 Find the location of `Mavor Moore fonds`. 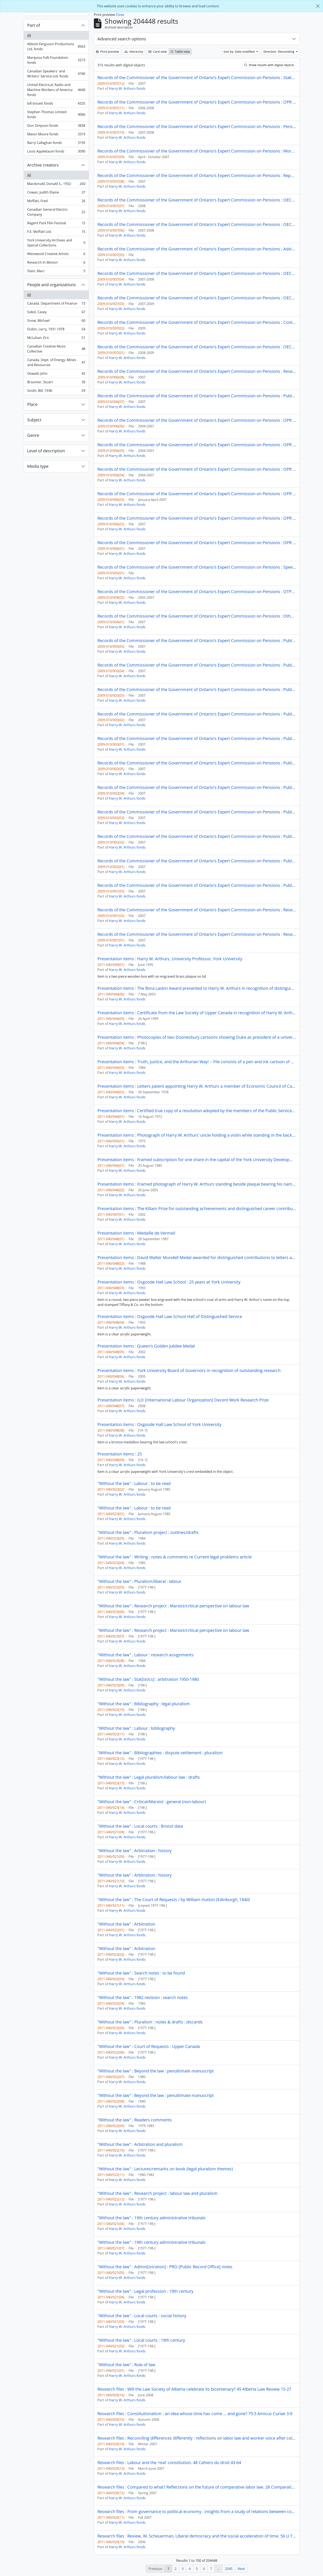

Mavor Moore fonds is located at coordinates (56, 135).